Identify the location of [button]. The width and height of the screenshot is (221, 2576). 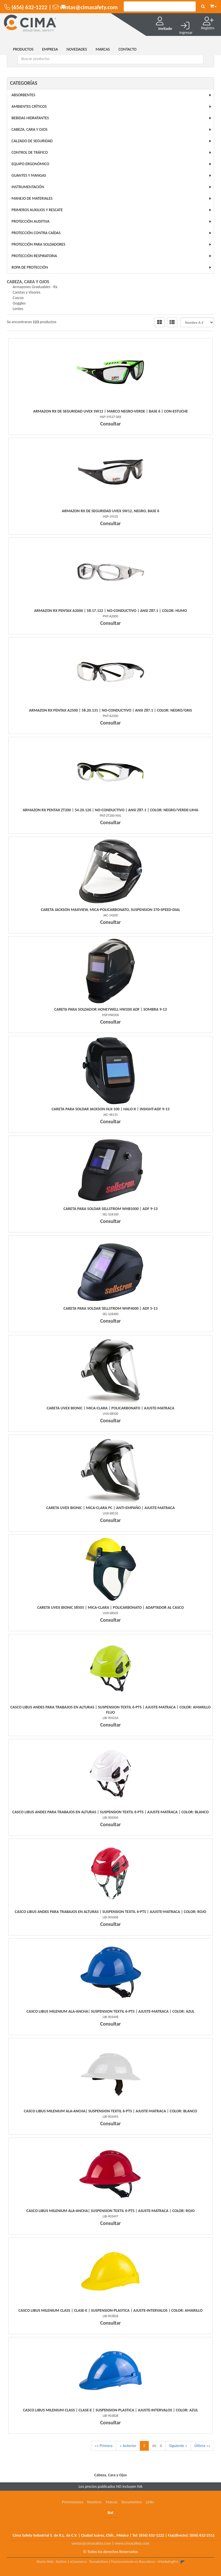
(213, 5).